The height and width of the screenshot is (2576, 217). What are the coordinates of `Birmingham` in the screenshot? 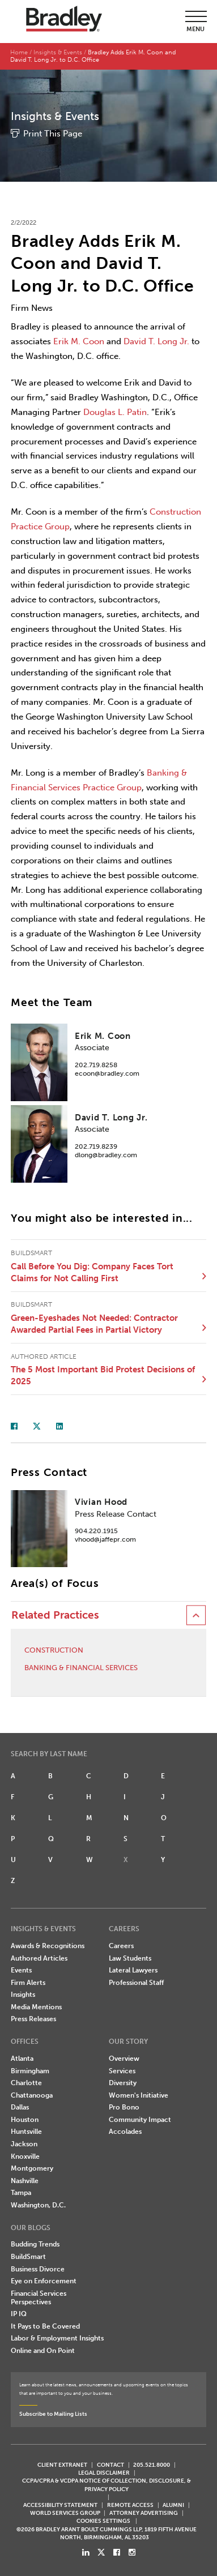 It's located at (30, 2071).